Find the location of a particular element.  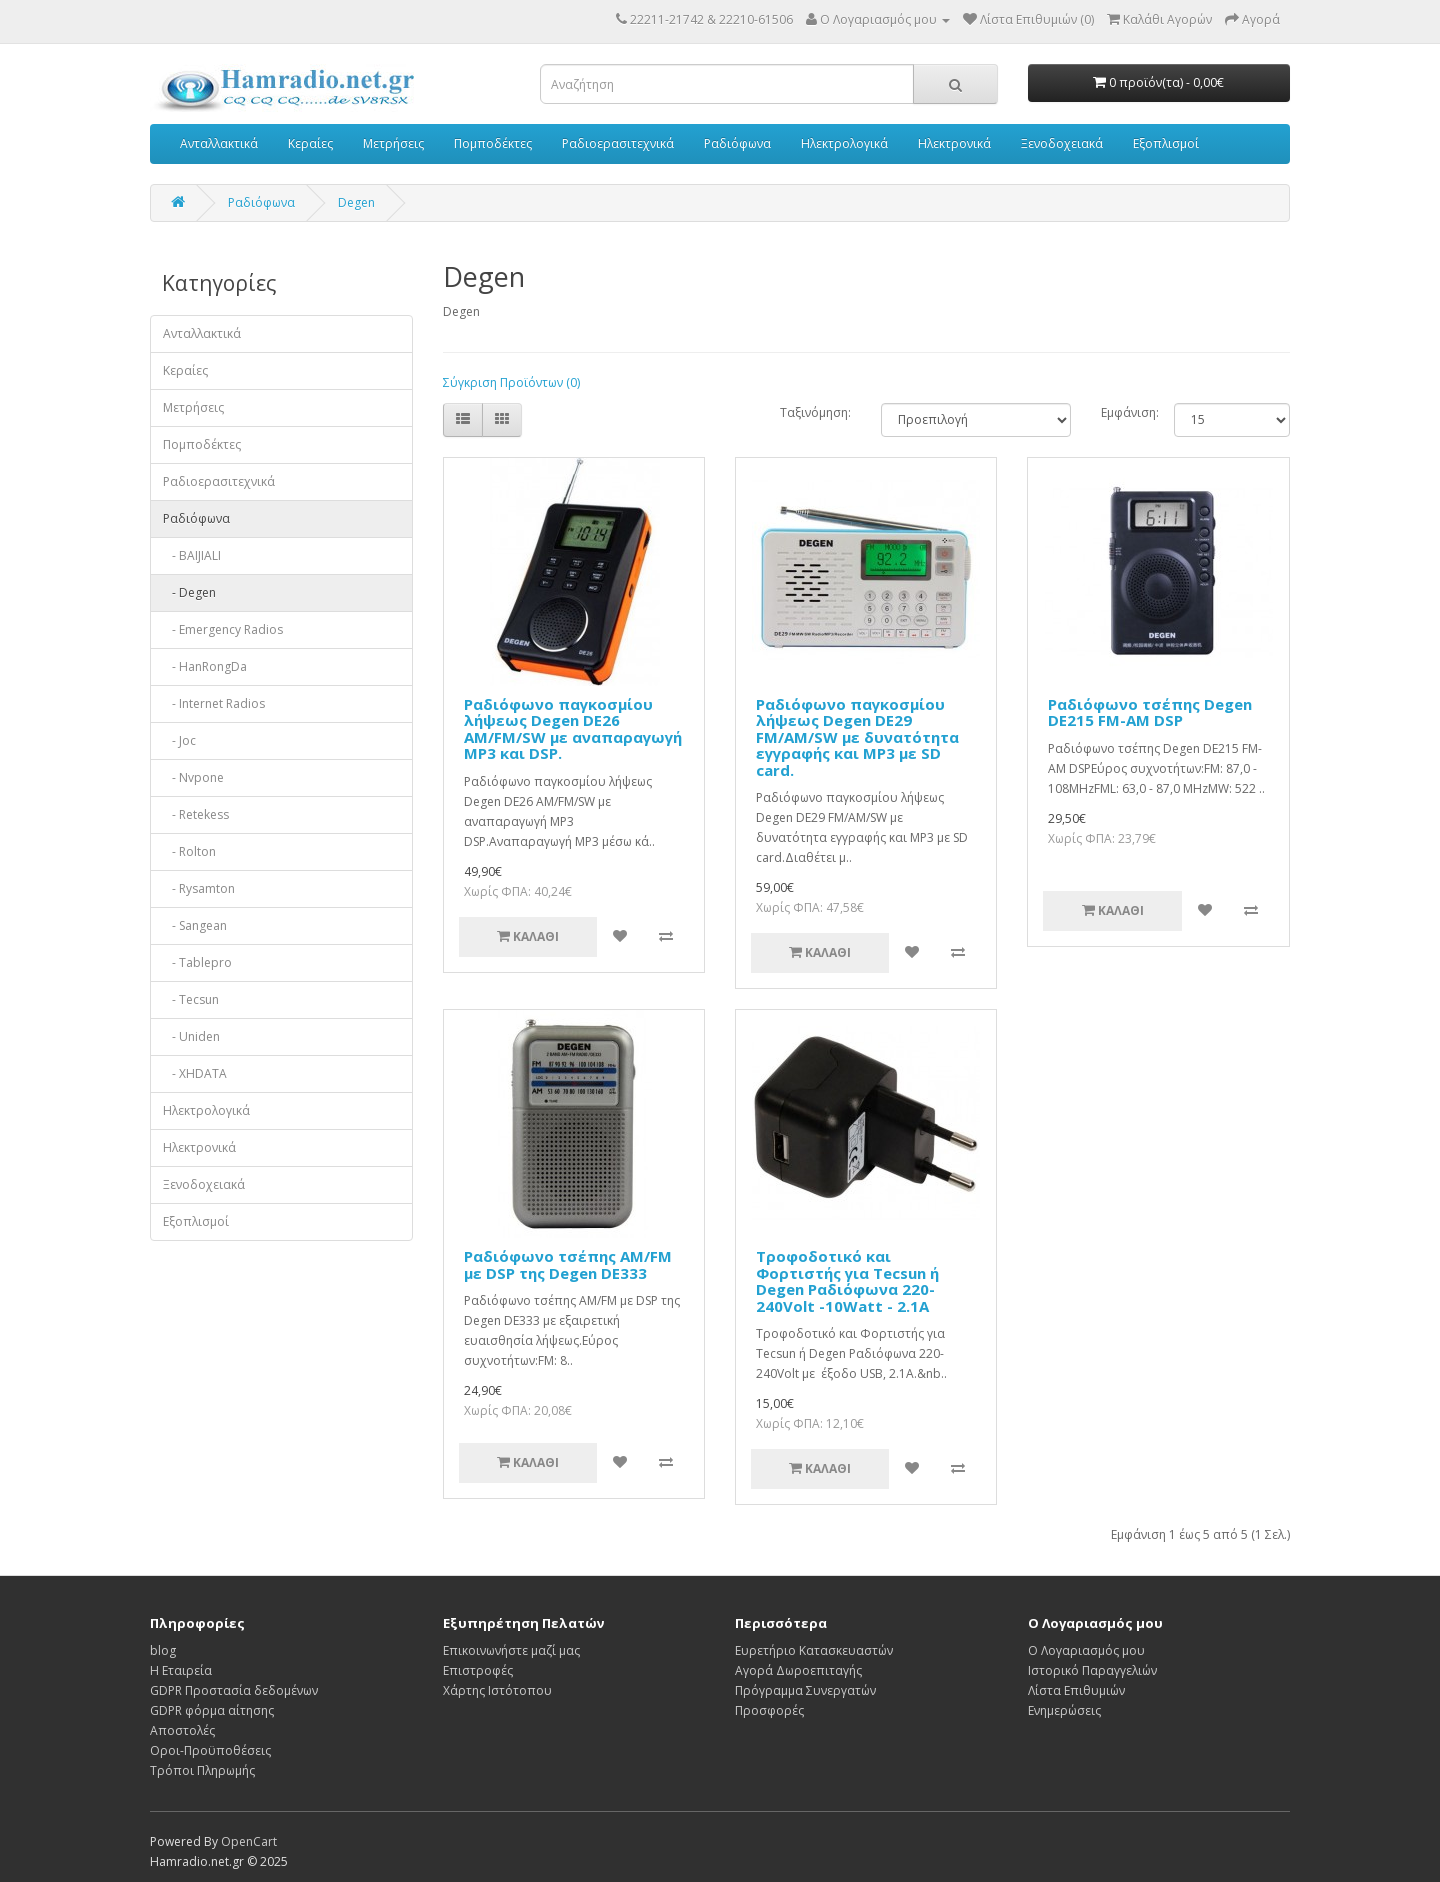

Πομποδέκτες is located at coordinates (493, 143).